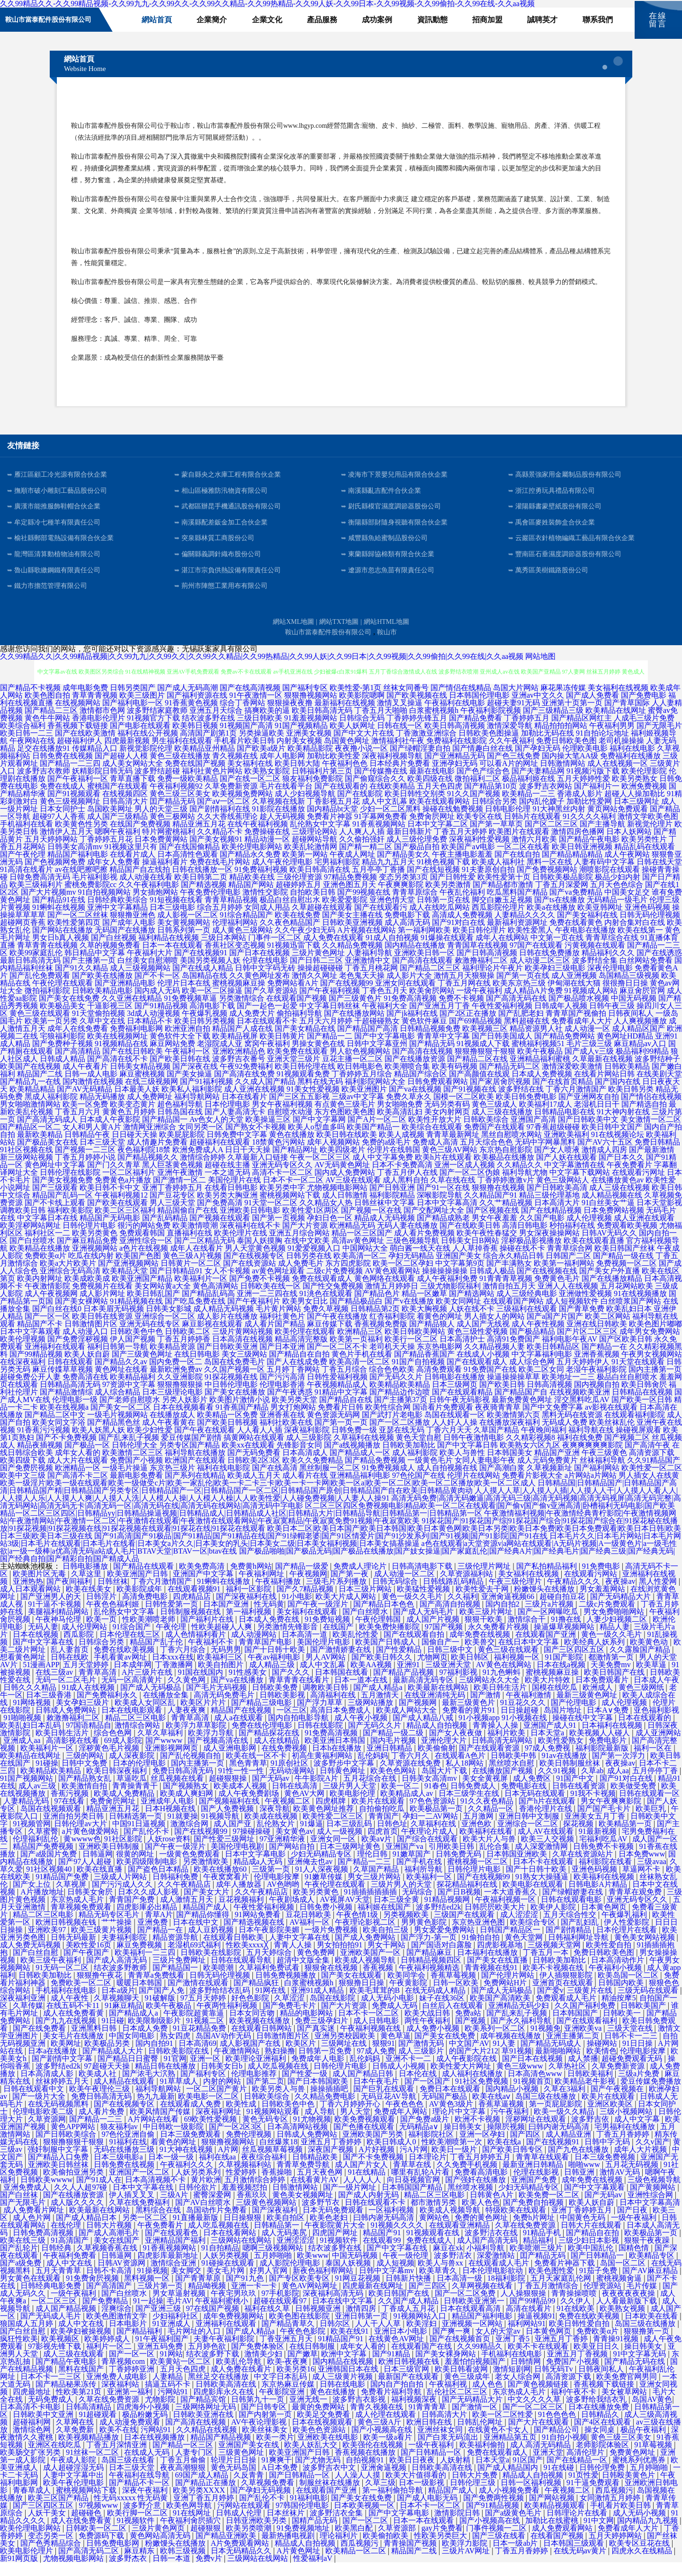  What do you see at coordinates (435, 1709) in the screenshot?
I see `在线亚洲清纯无码` at bounding box center [435, 1709].